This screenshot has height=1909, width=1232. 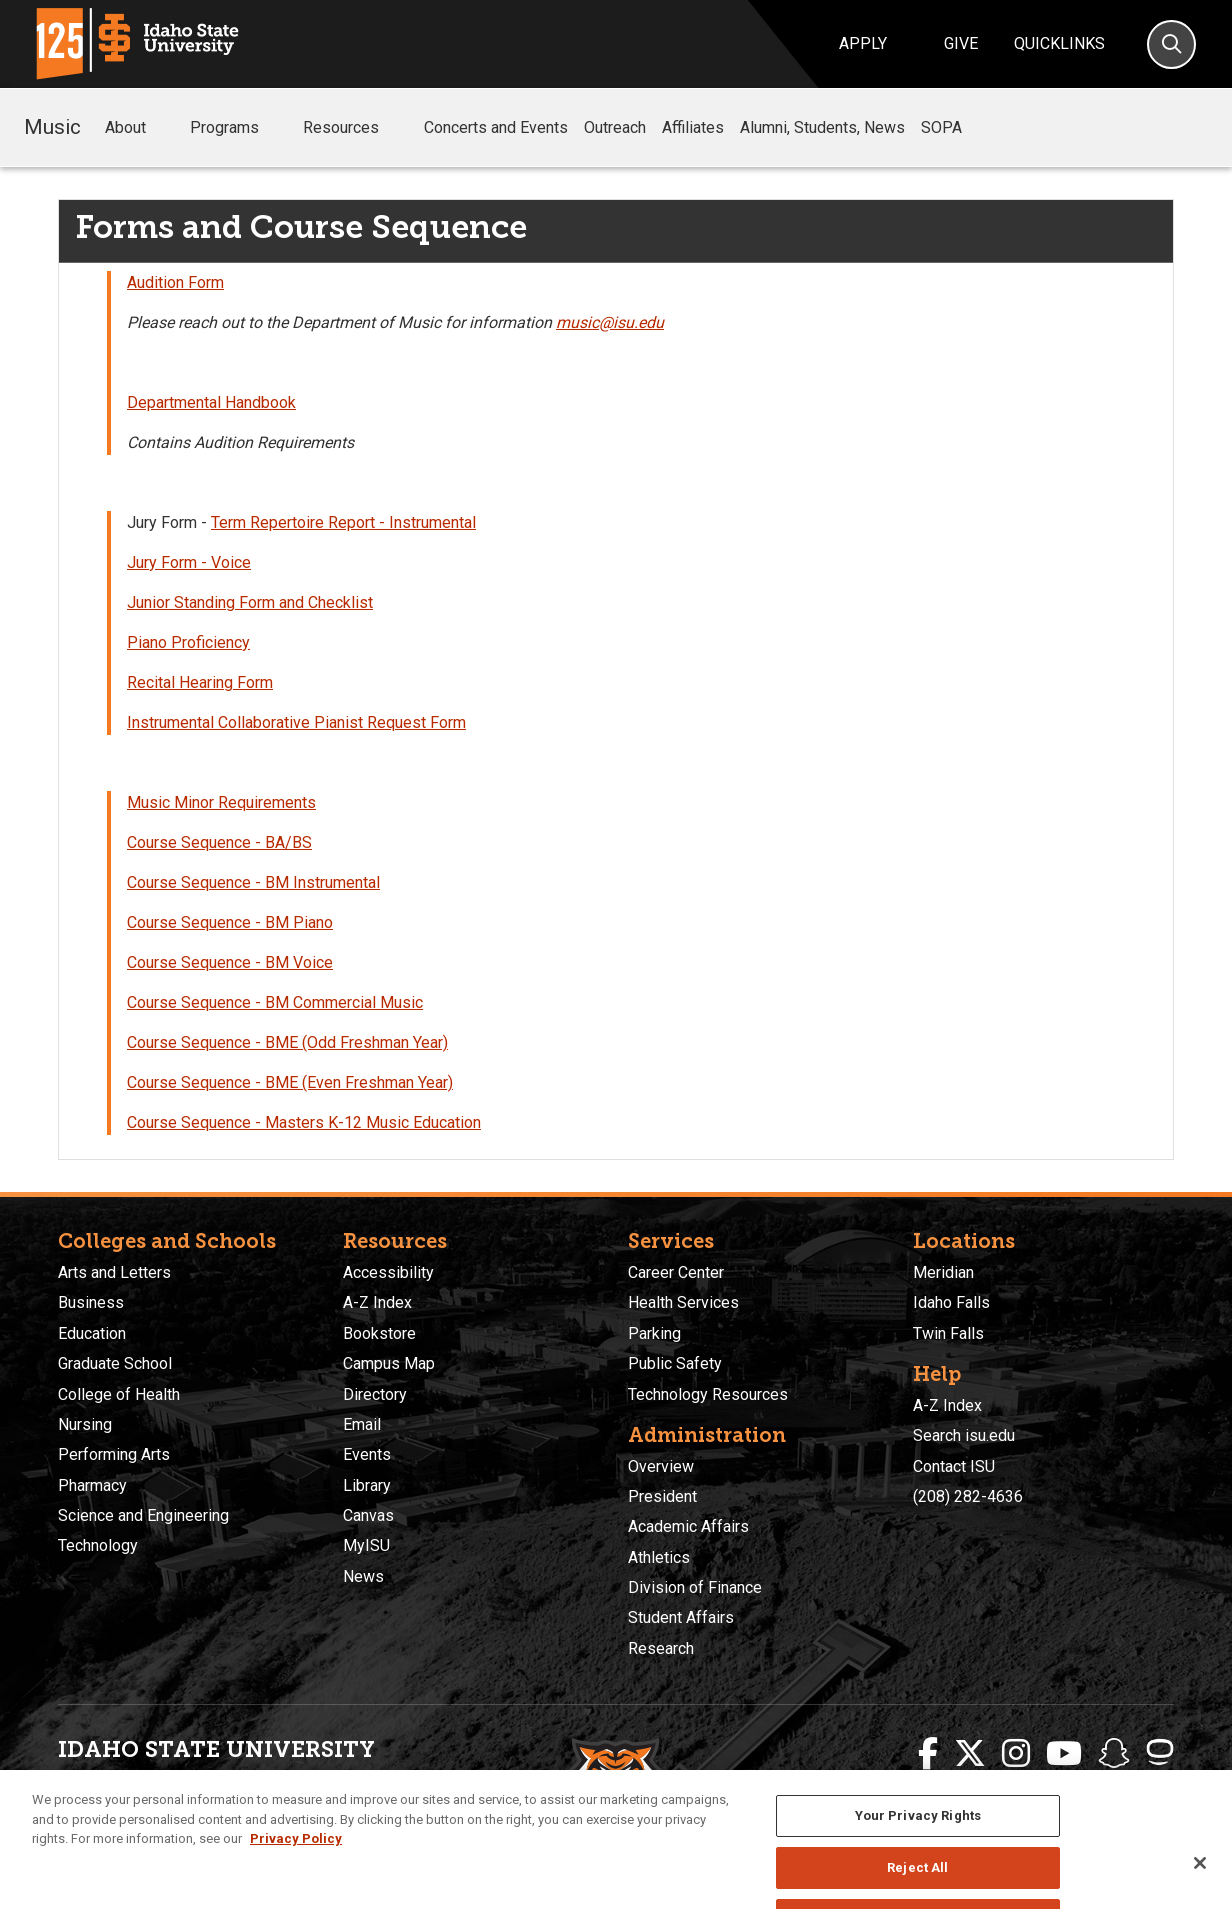 I want to click on Privacy, so click(x=510, y=1849).